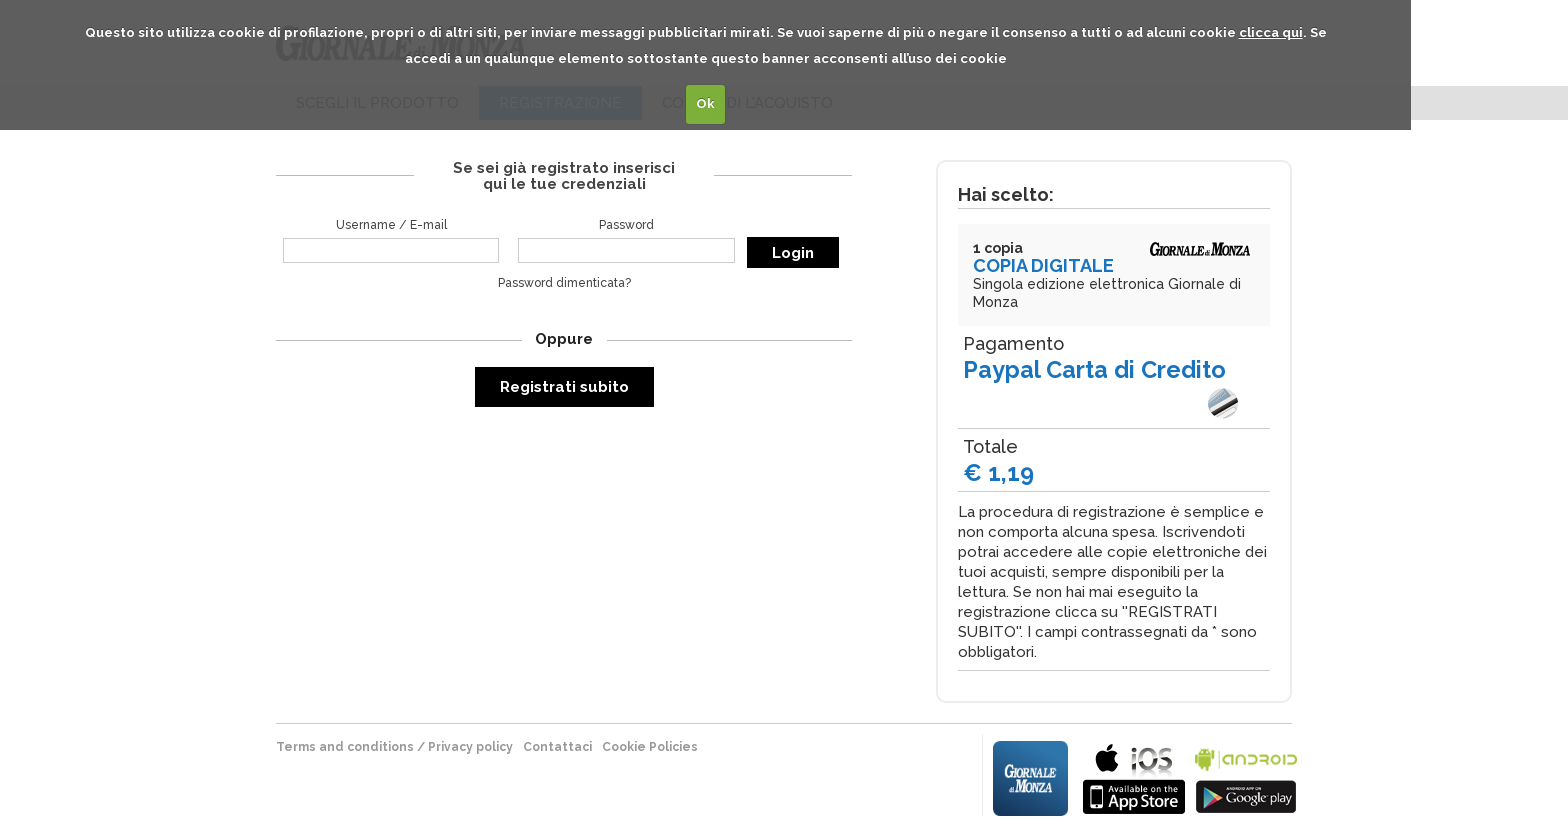 This screenshot has width=1568, height=826. What do you see at coordinates (470, 747) in the screenshot?
I see `Privacy policy` at bounding box center [470, 747].